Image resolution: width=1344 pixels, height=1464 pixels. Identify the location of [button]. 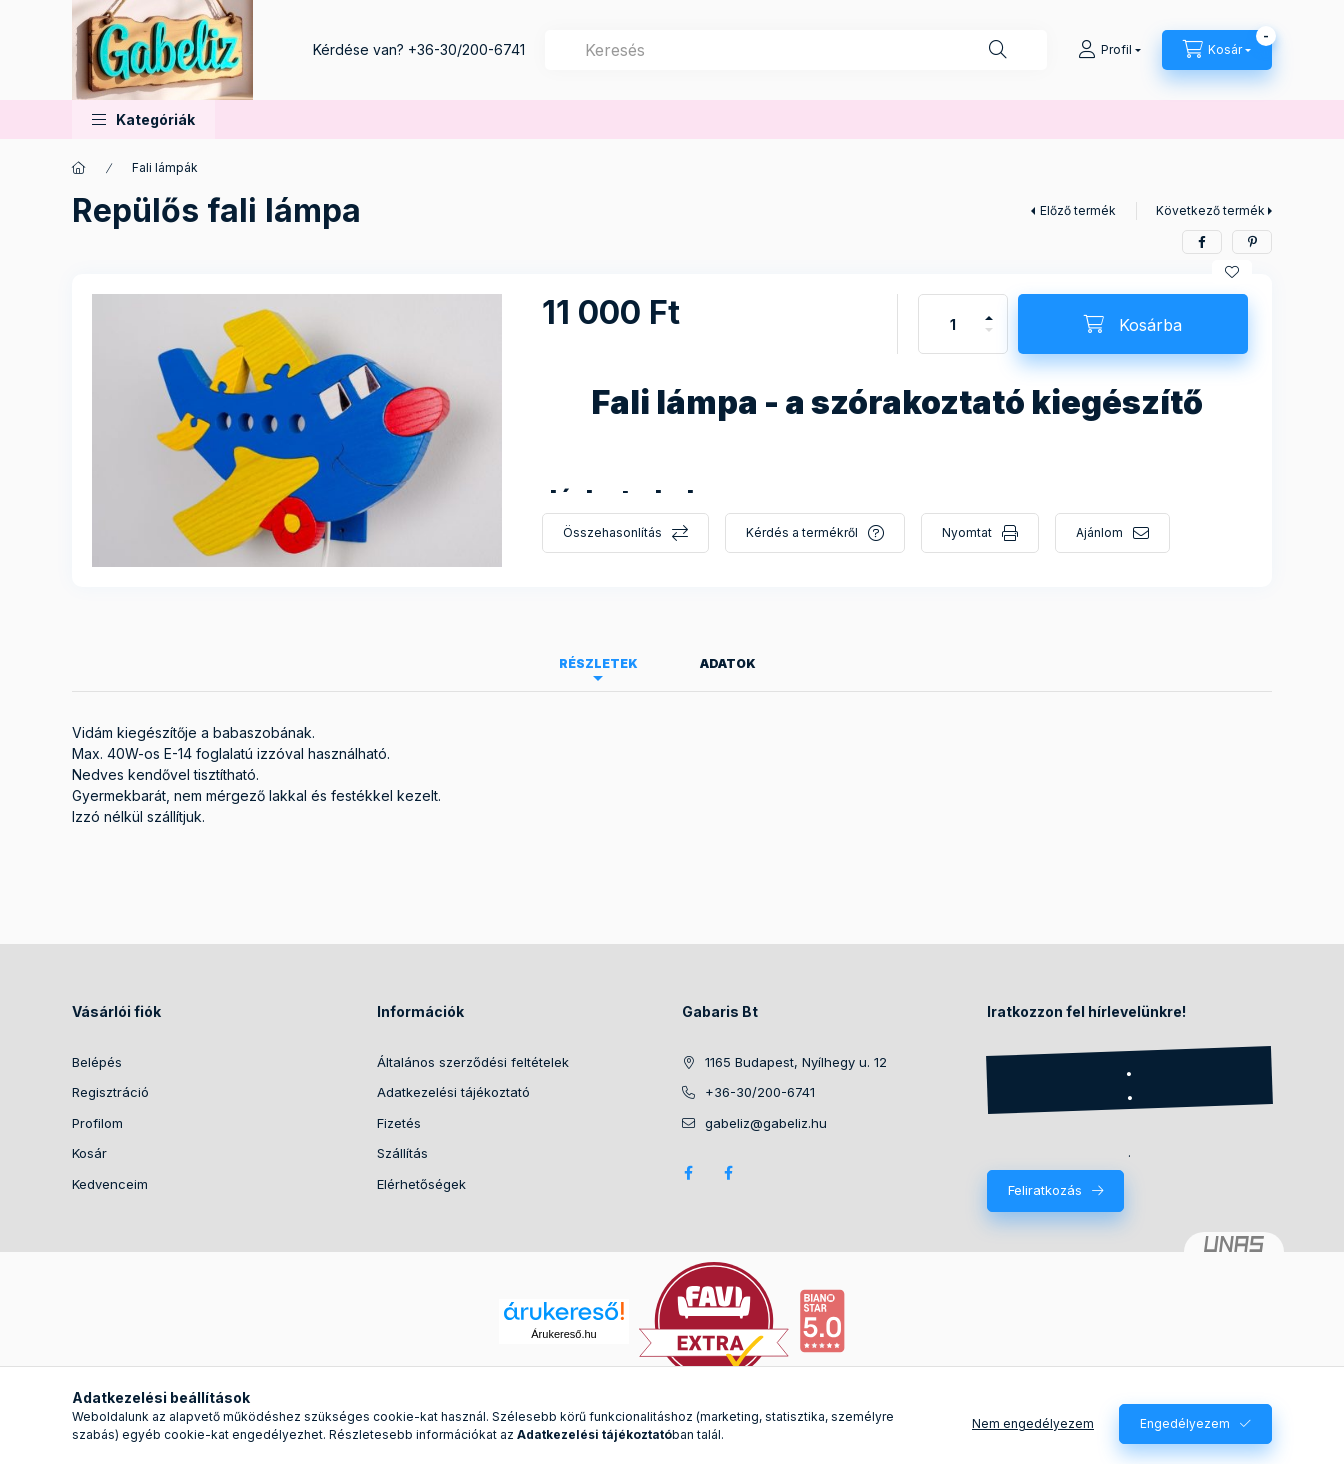
(143, 119).